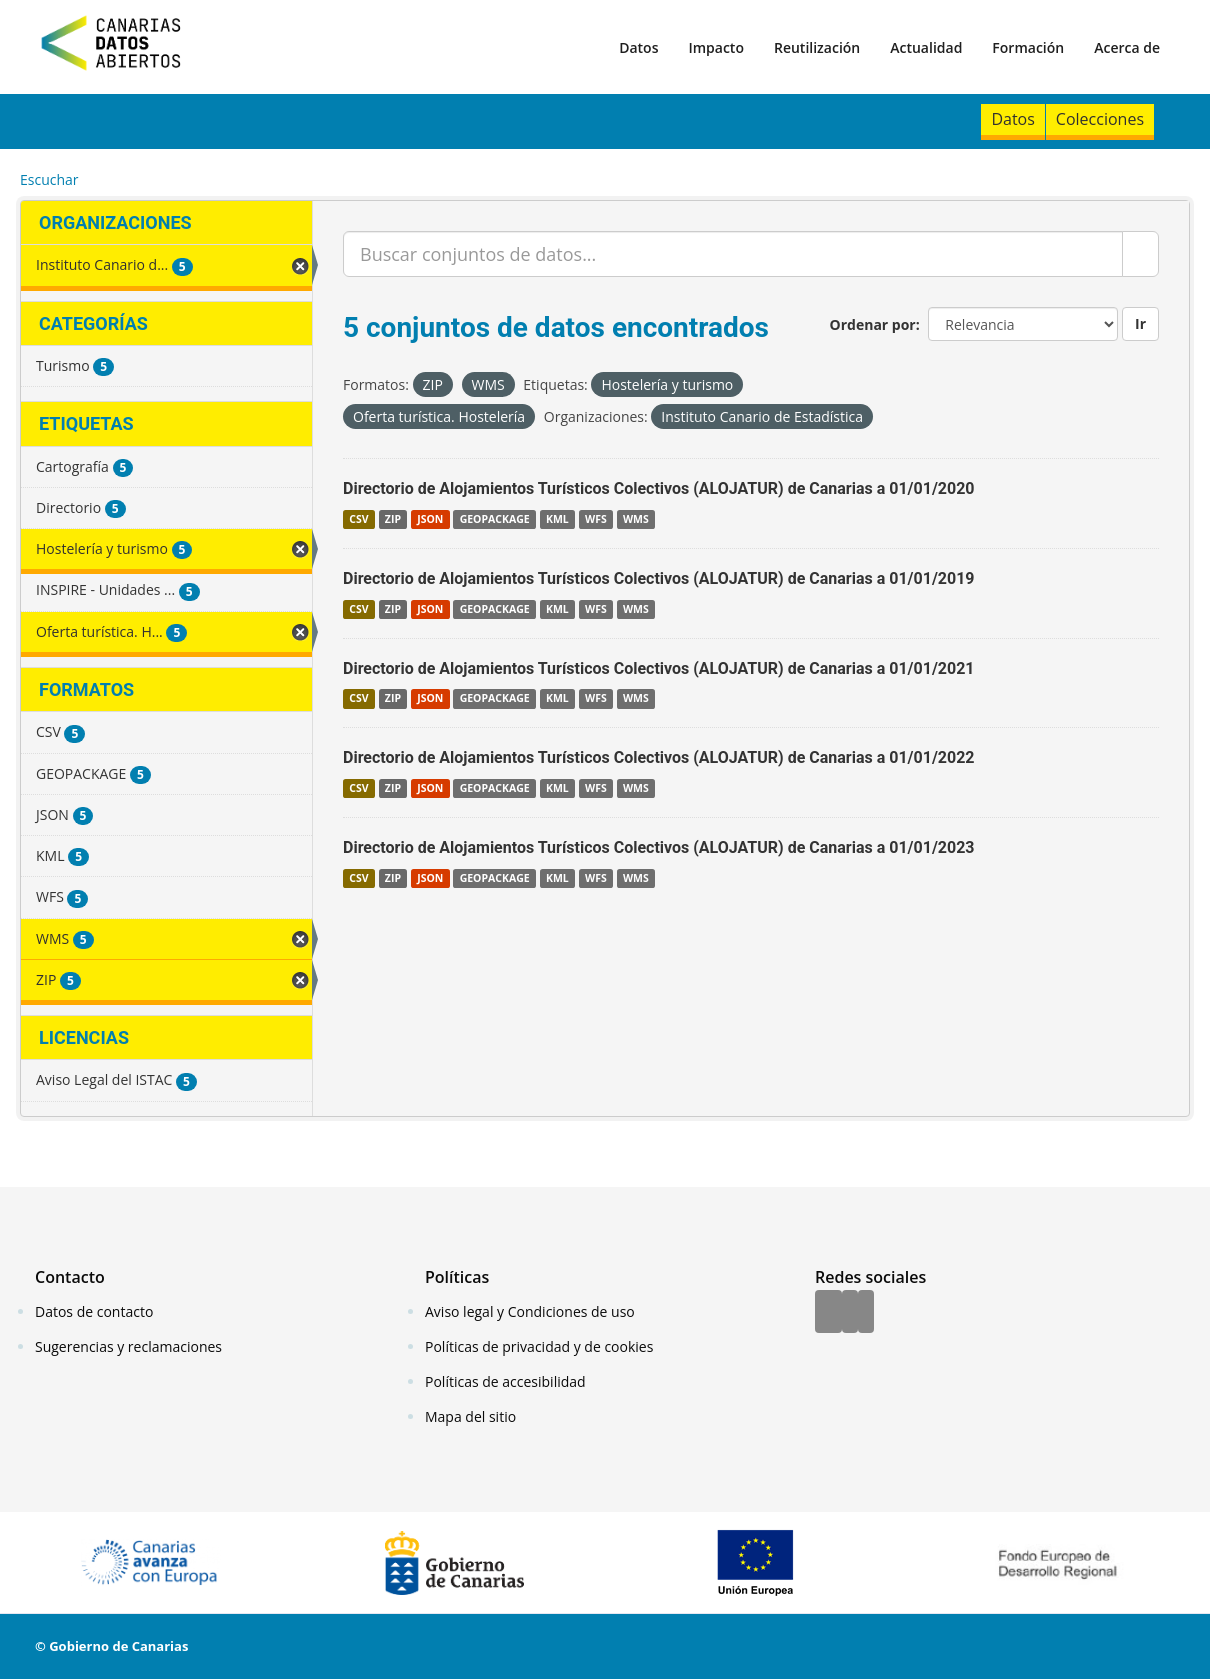 This screenshot has width=1210, height=1679. What do you see at coordinates (873, 324) in the screenshot?
I see `Ordenar por` at bounding box center [873, 324].